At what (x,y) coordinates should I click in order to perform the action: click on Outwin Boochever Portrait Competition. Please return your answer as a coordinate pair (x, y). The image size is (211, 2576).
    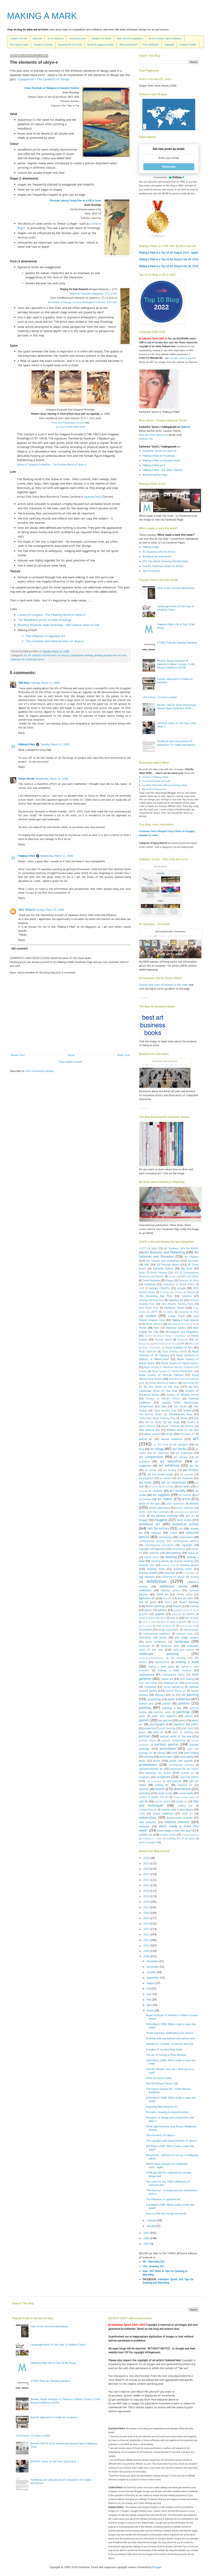
    Looking at the image, I should click on (165, 1335).